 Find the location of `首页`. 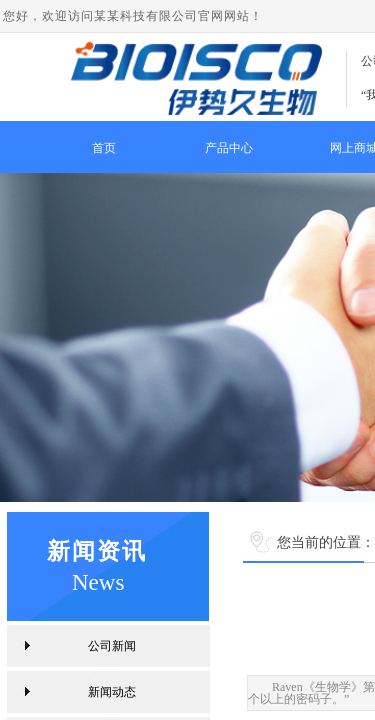

首页 is located at coordinates (104, 148).